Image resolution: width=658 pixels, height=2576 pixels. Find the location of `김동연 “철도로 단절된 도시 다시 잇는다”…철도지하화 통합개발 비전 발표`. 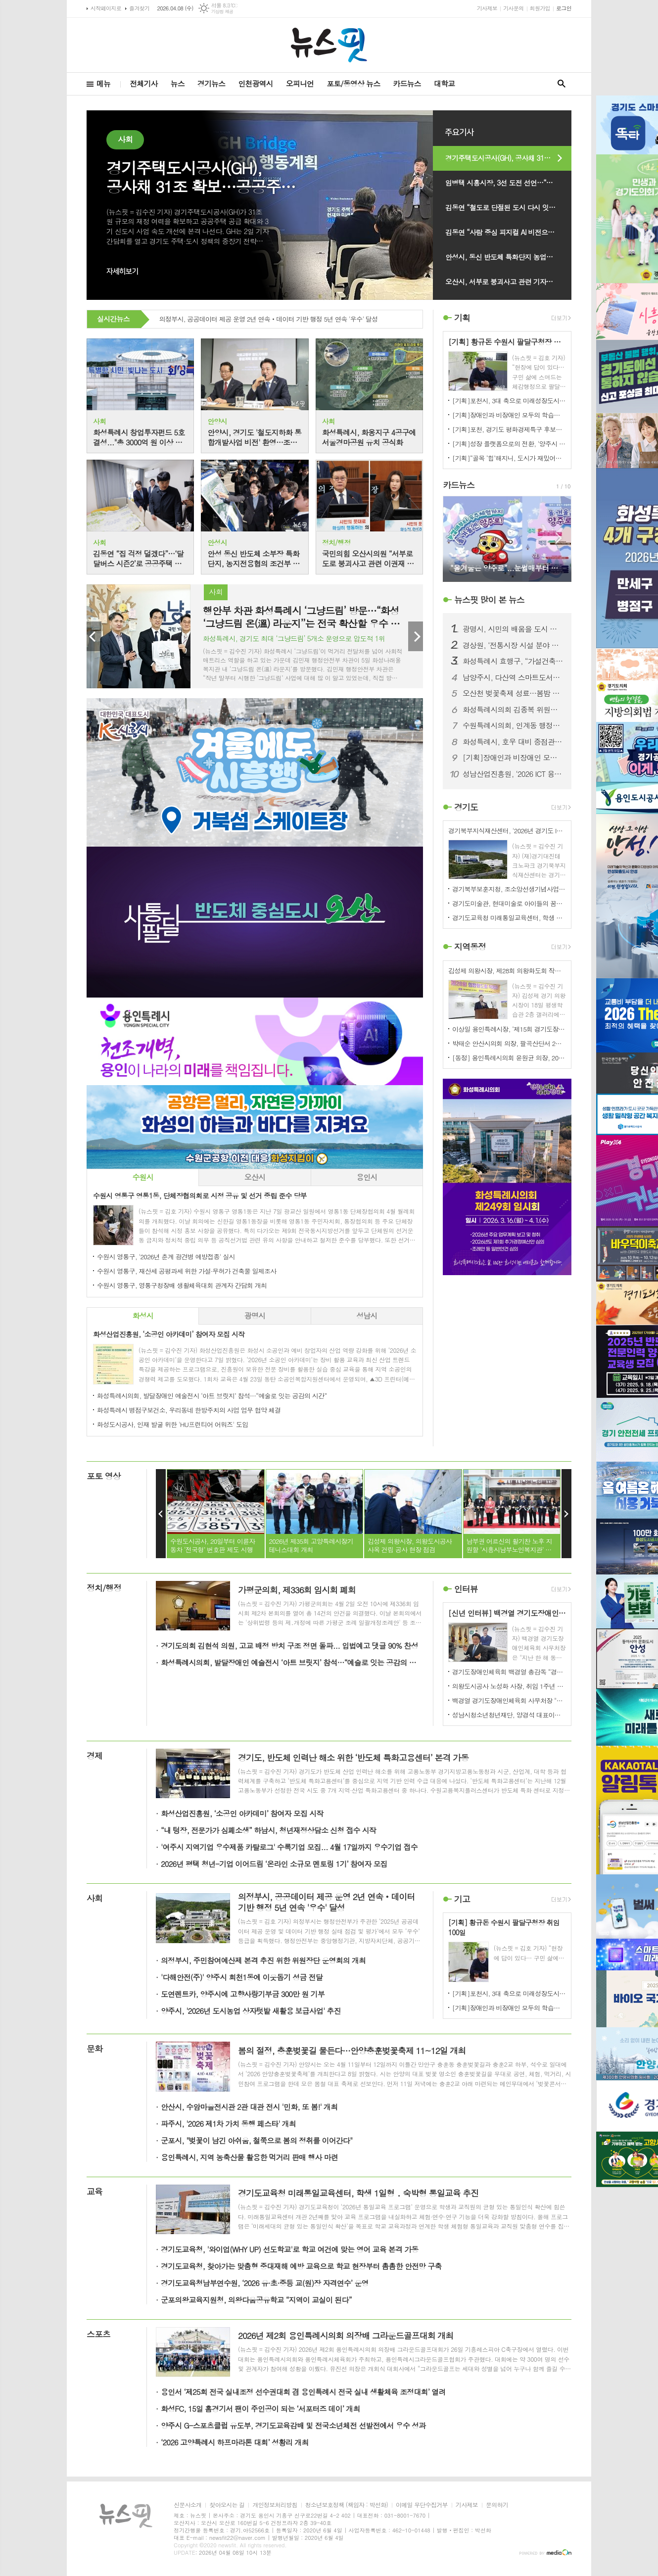

김동연 “철도로 단절된 도시 다시 잇는다”…철도지하화 통합개발 비전 발표 is located at coordinates (508, 207).